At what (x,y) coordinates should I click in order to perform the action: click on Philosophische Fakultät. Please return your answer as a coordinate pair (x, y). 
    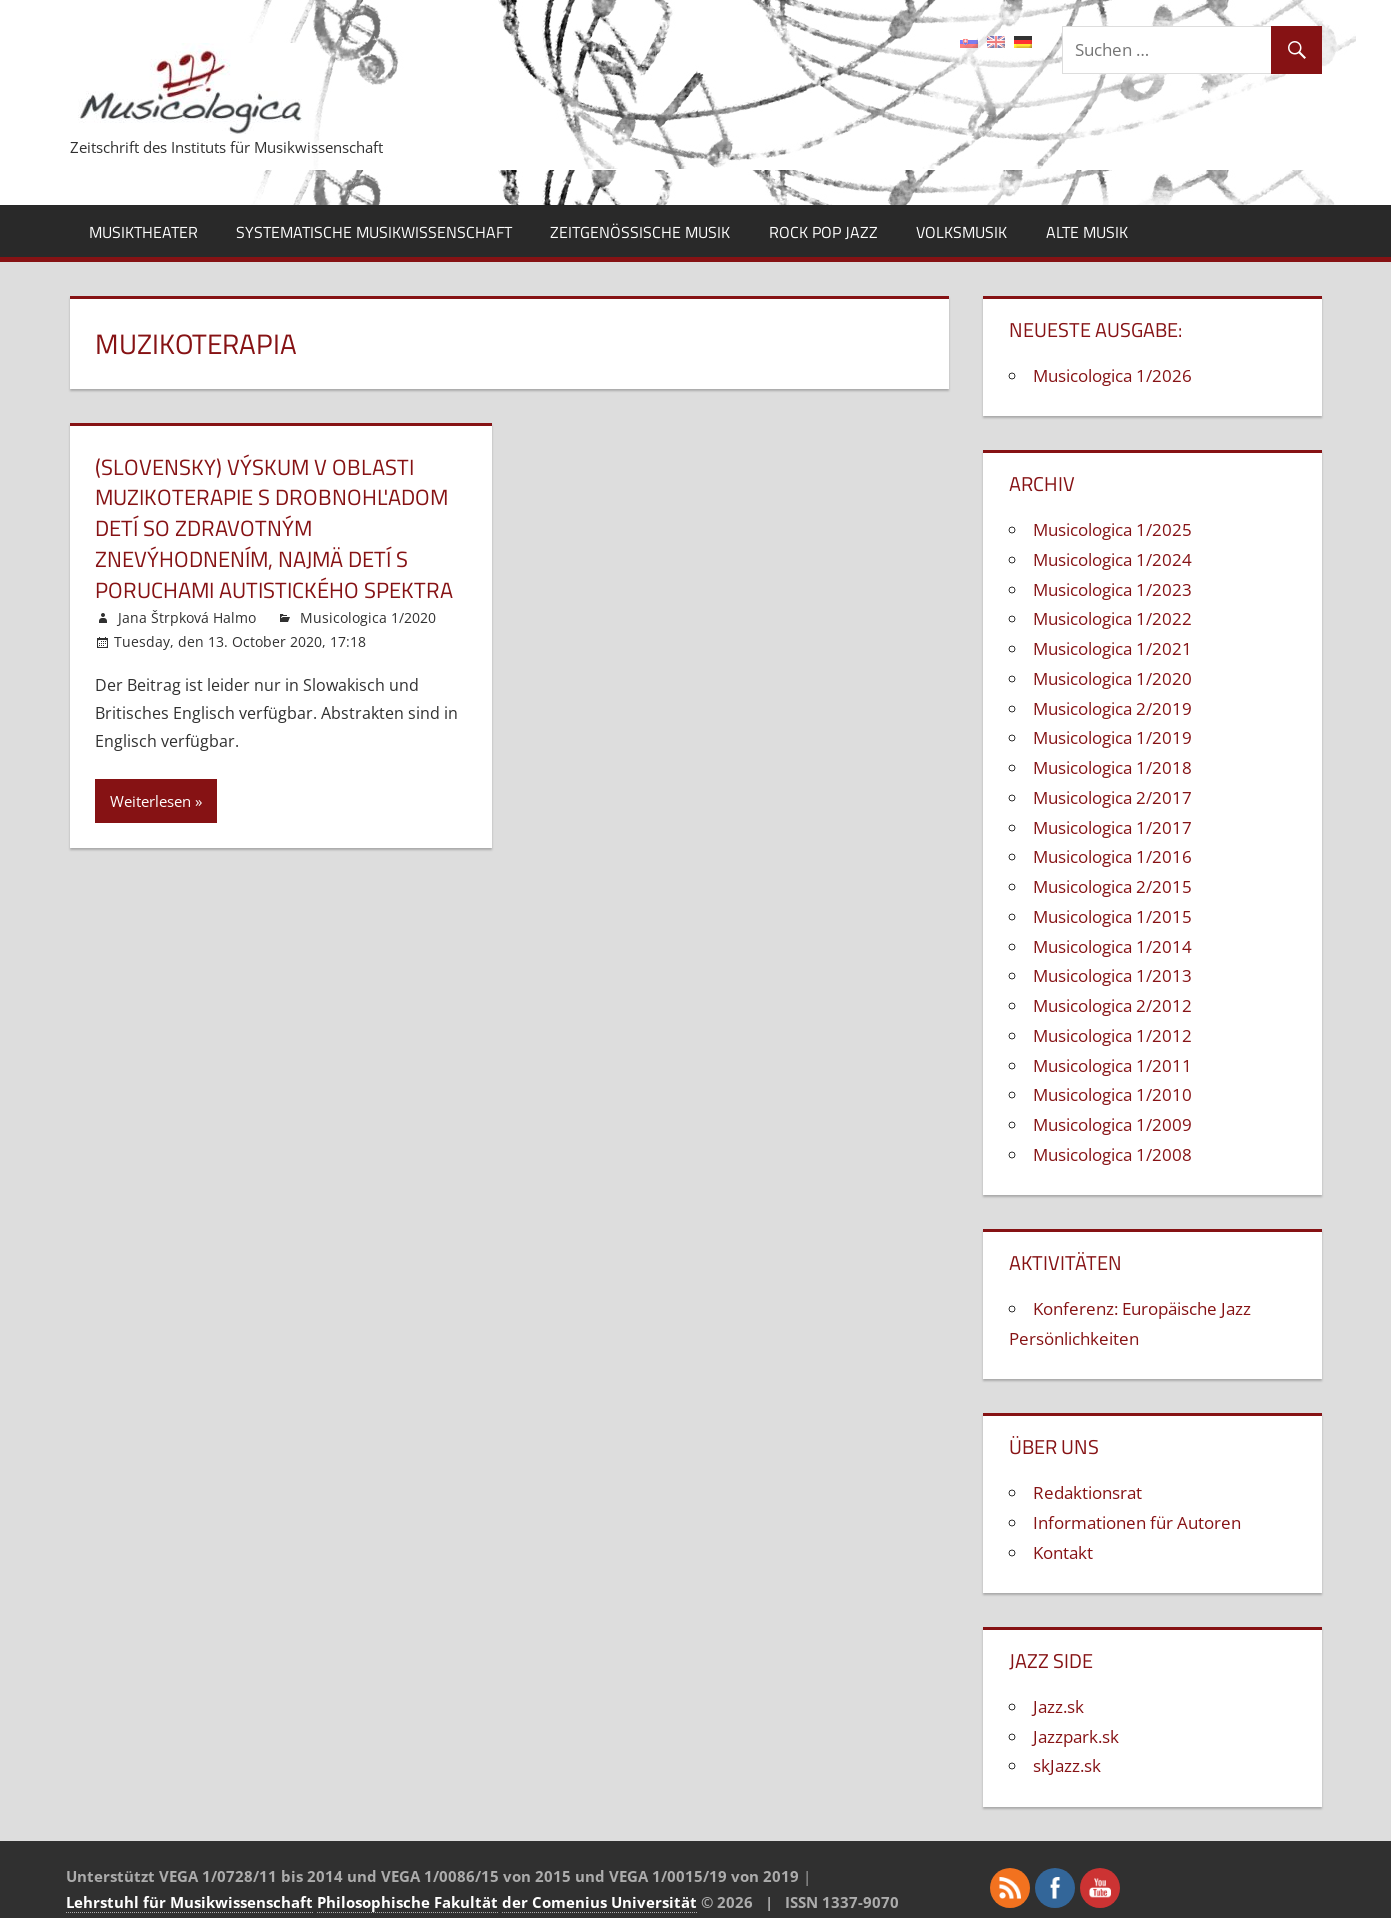
    Looking at the image, I should click on (407, 1902).